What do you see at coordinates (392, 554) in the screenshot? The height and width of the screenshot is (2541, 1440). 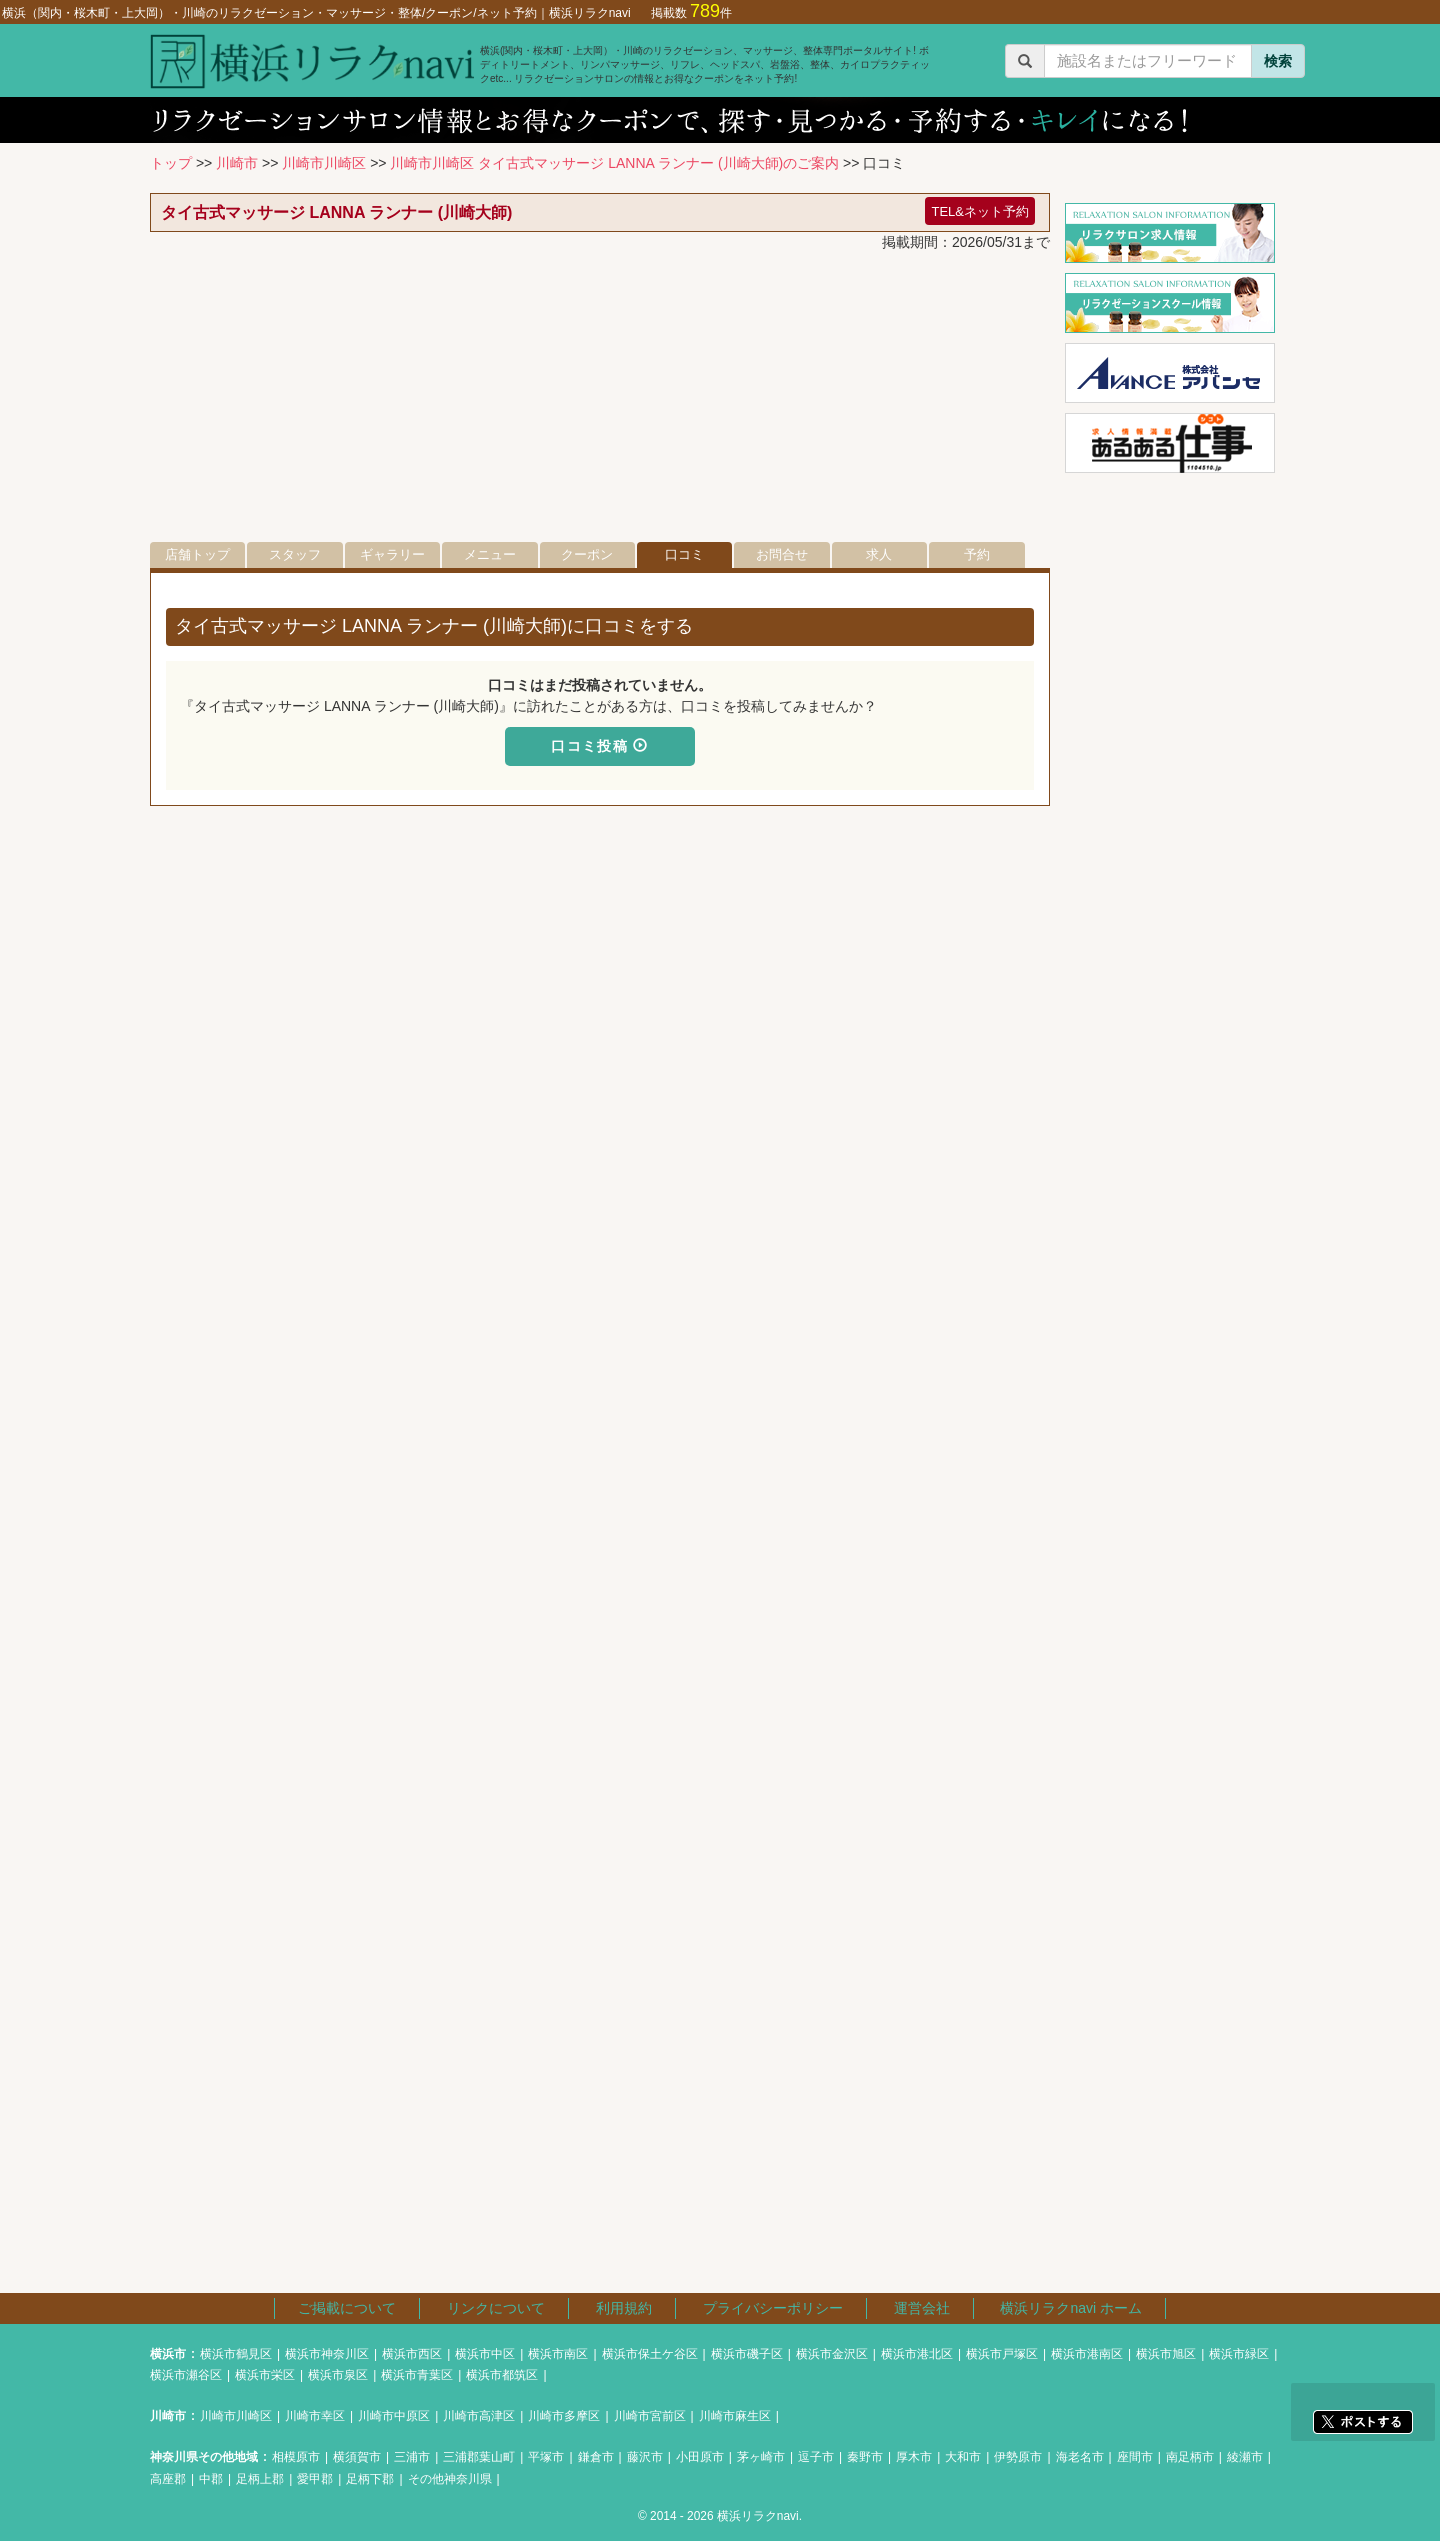 I see `ギャラリー` at bounding box center [392, 554].